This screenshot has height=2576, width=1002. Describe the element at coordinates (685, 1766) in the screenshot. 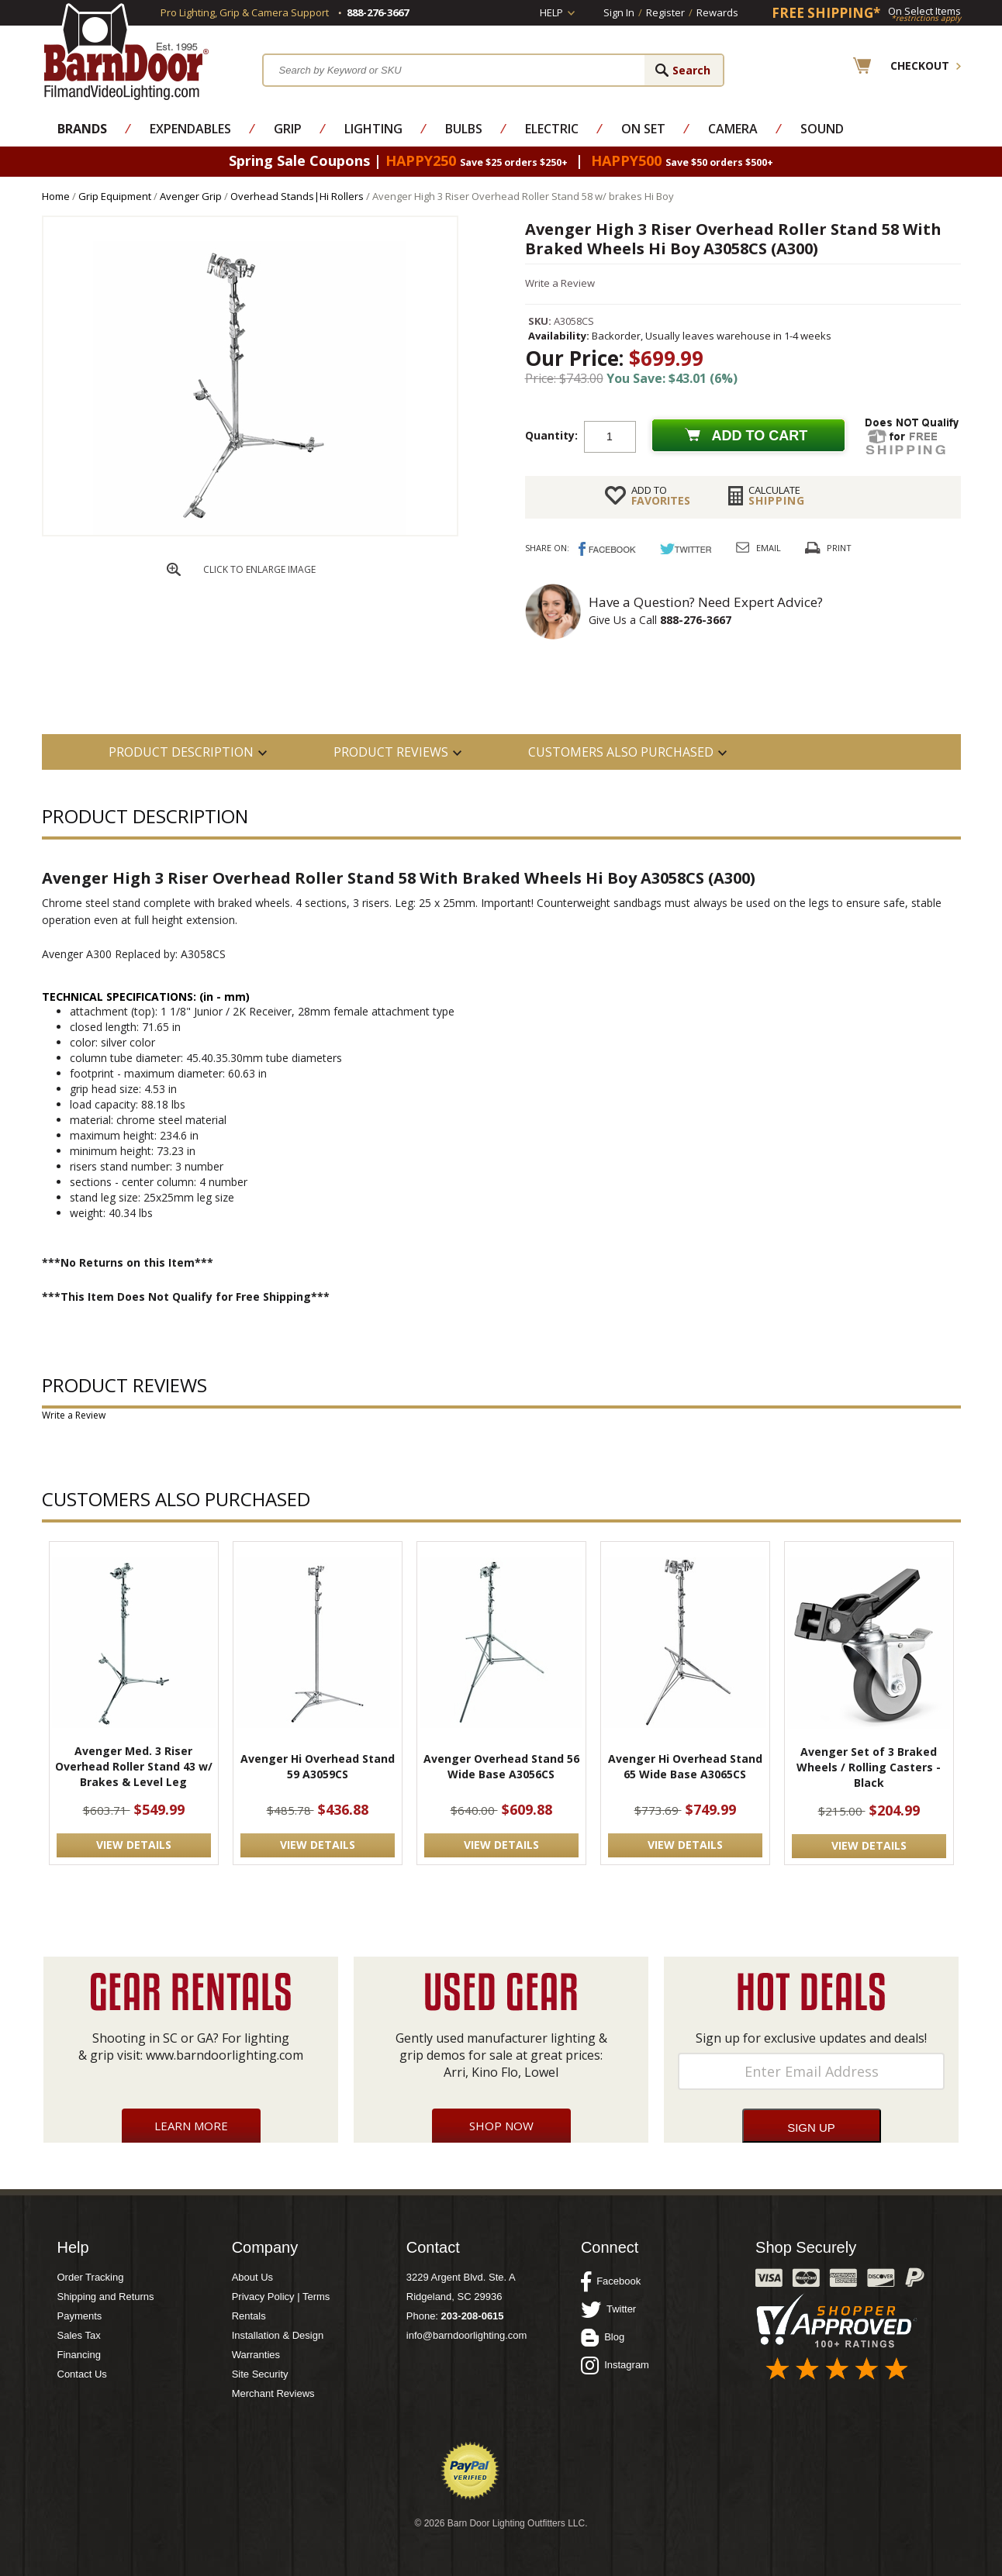

I see `Avenger Hi Overhead Stand 65 Wide Base A3065CS` at that location.